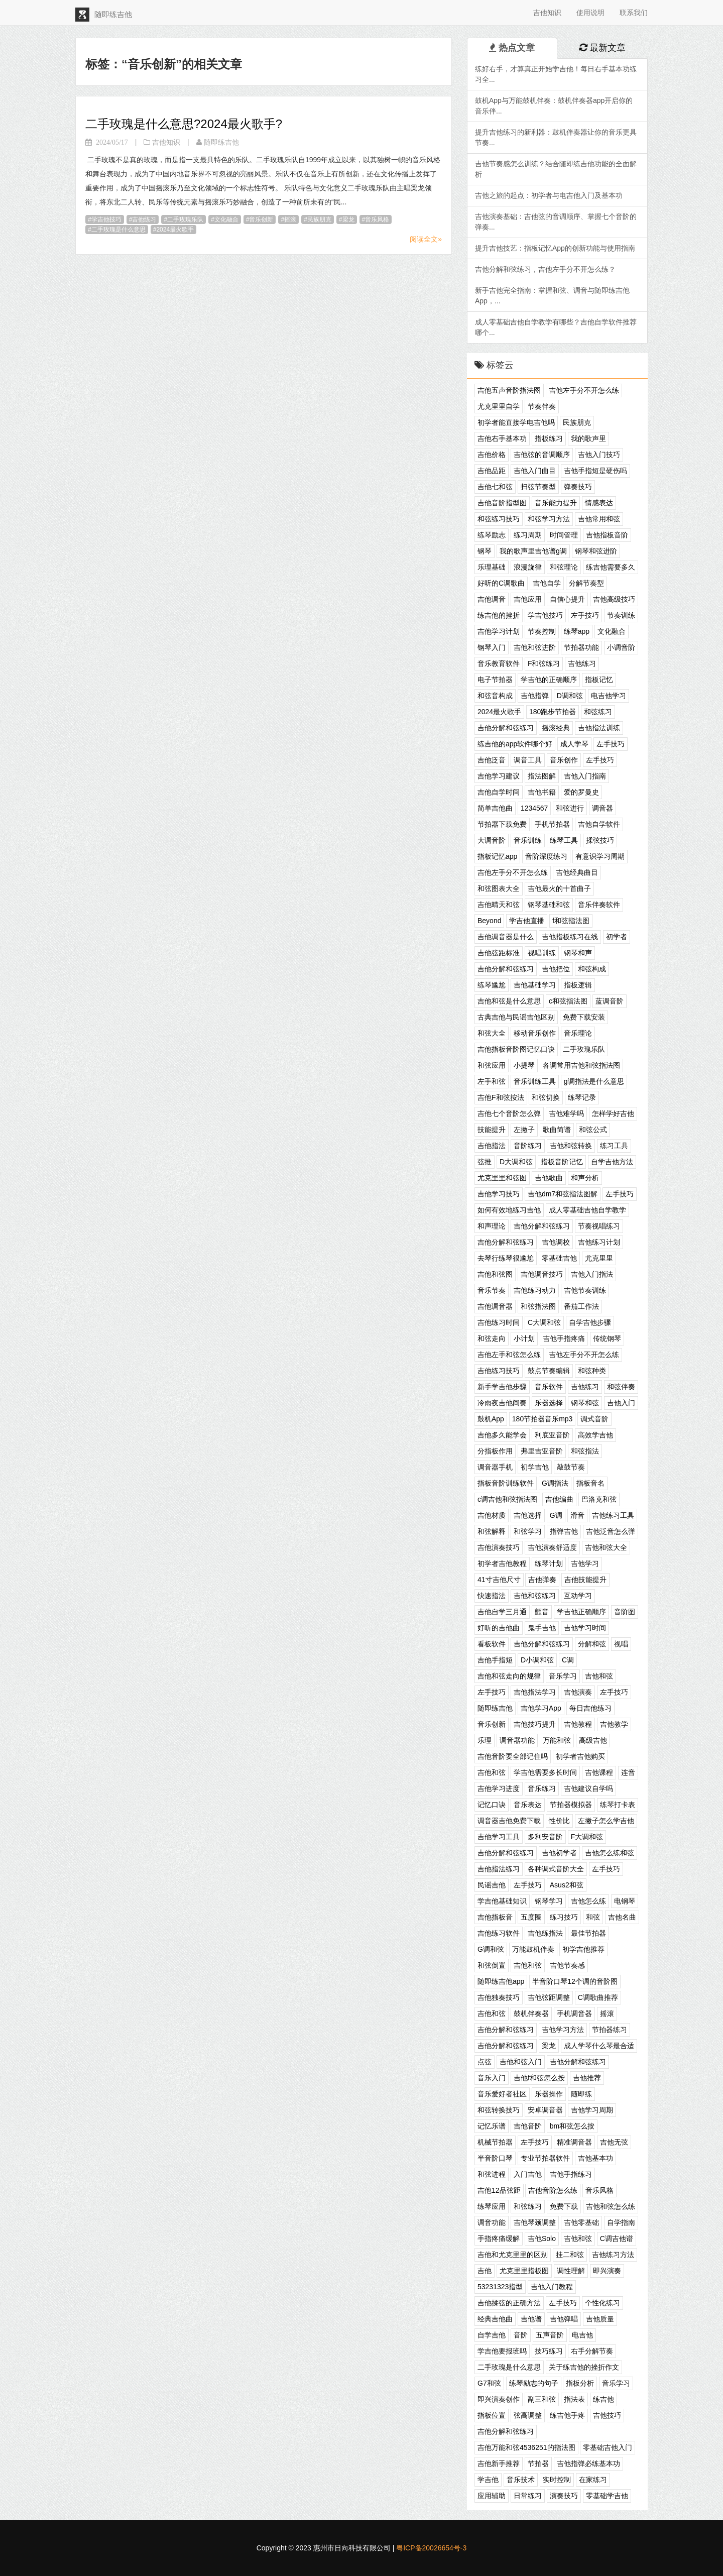  What do you see at coordinates (509, 1821) in the screenshot?
I see `调音器吉他免费下载` at bounding box center [509, 1821].